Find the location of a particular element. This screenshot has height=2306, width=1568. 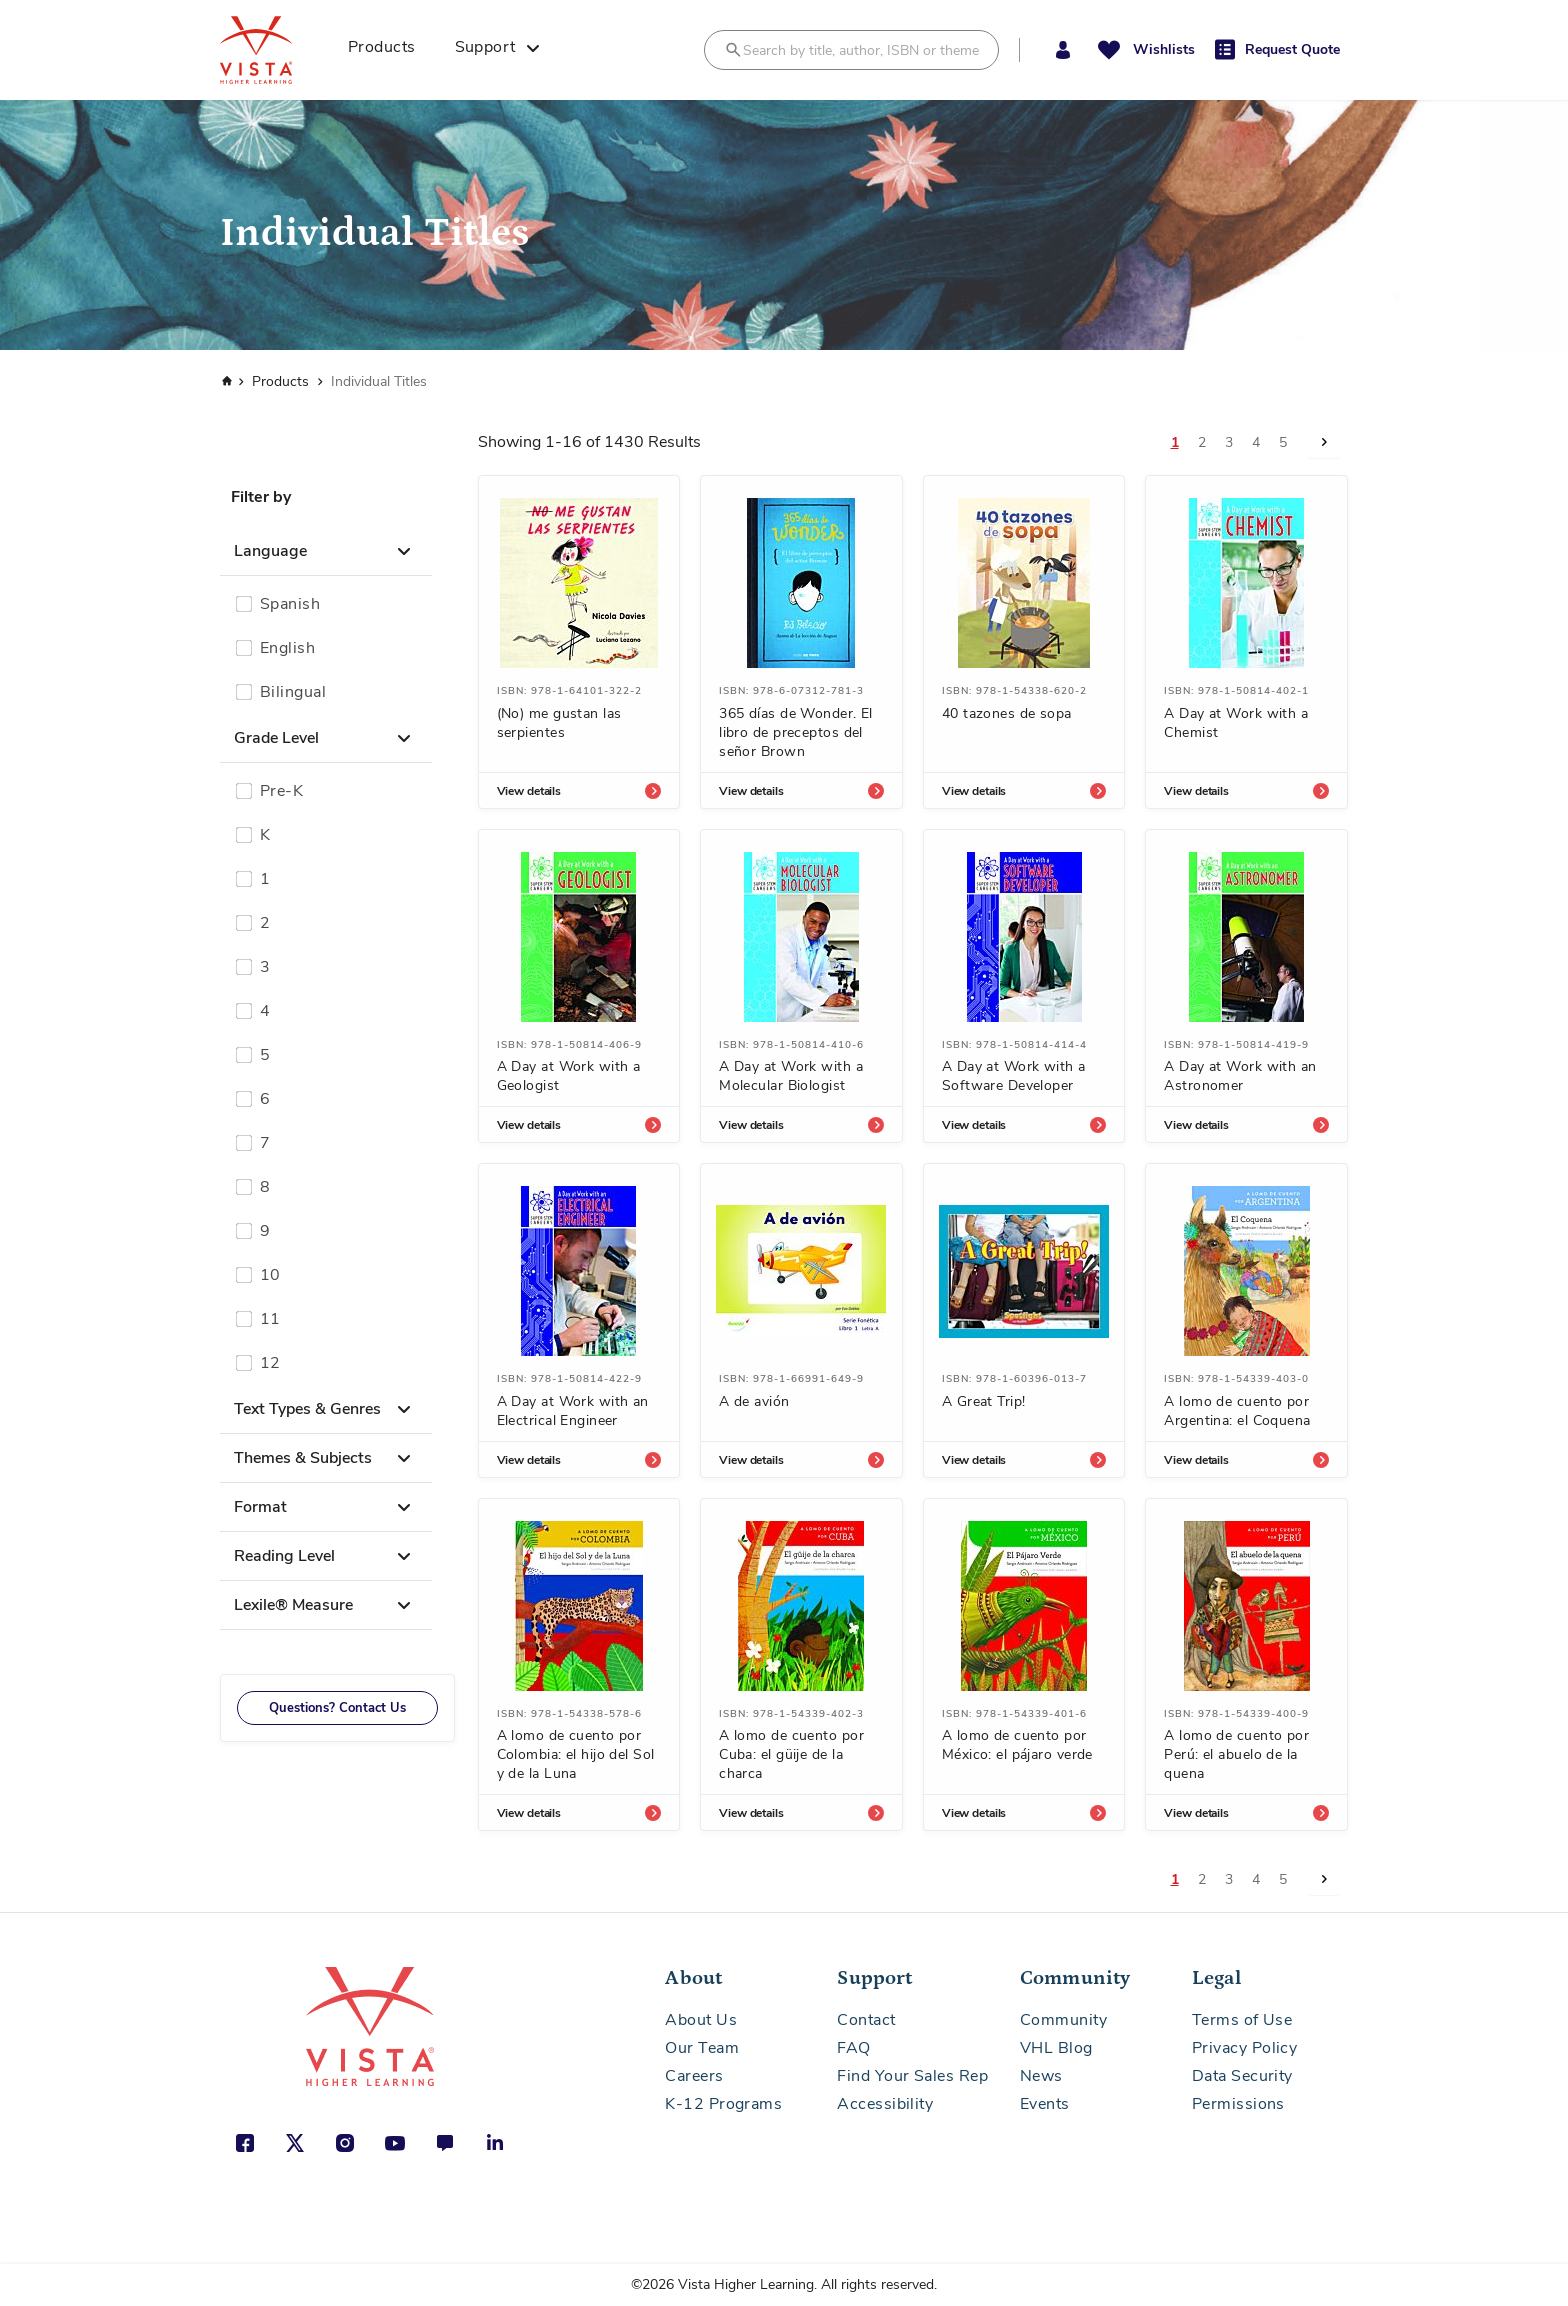

[menuitem] is located at coordinates (389, 50).